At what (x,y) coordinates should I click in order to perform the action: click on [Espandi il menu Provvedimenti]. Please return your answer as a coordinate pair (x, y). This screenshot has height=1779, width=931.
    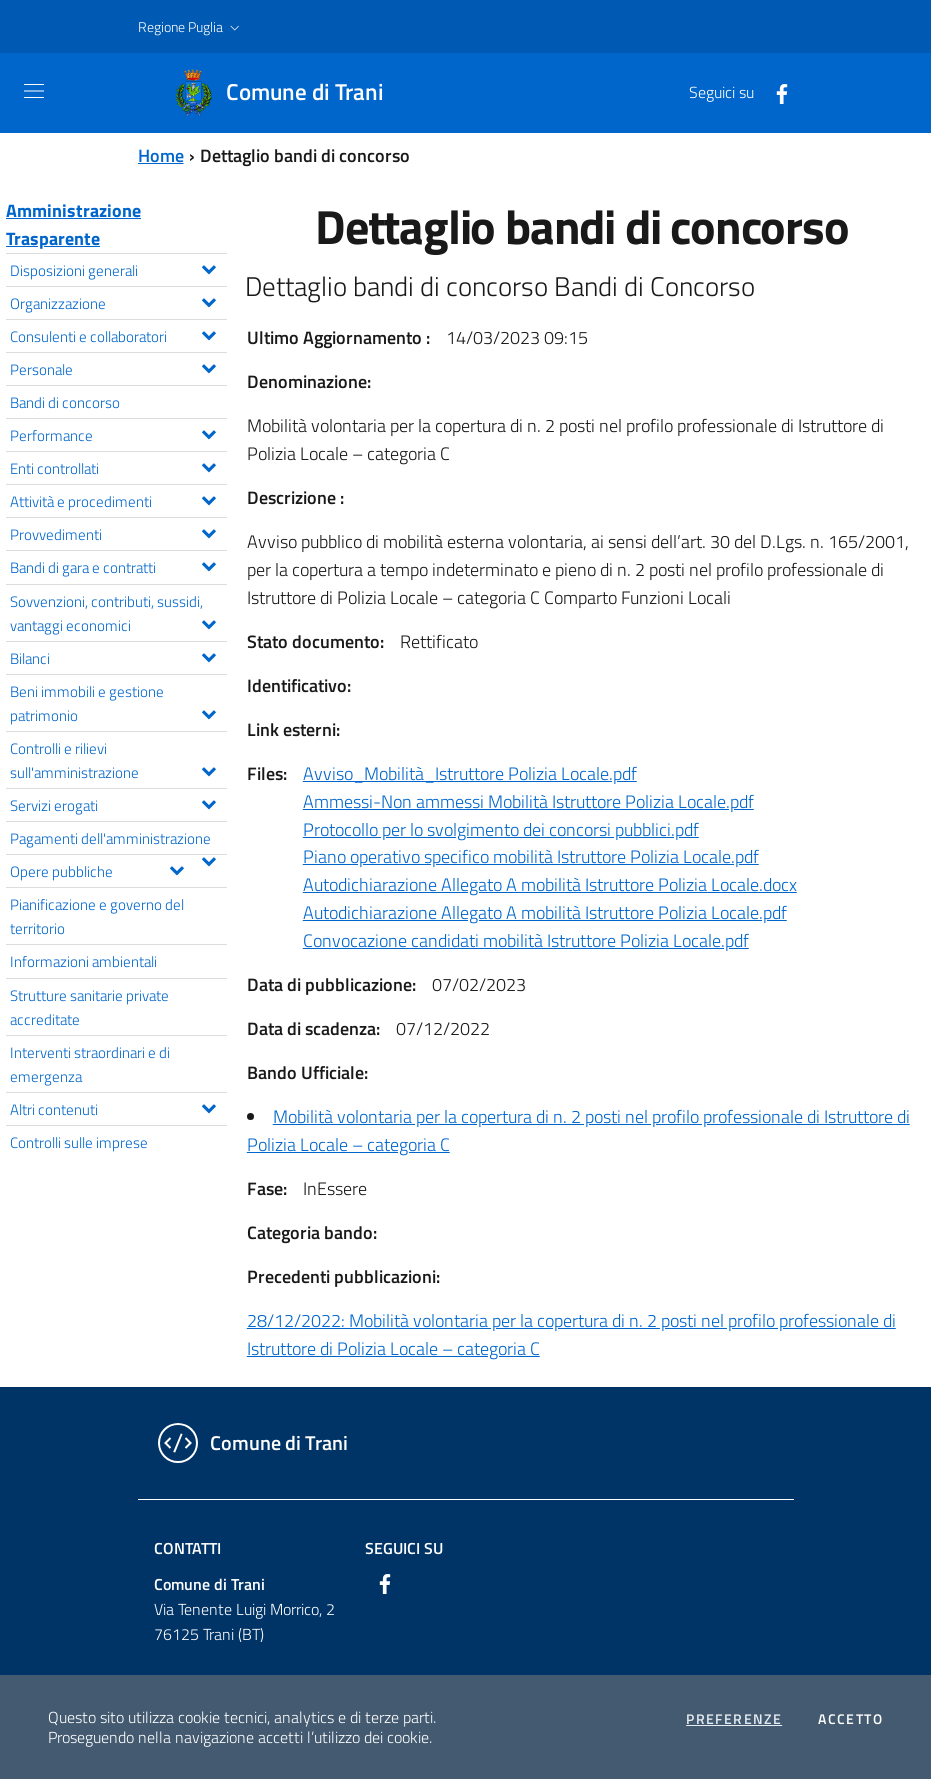
    Looking at the image, I should click on (208, 531).